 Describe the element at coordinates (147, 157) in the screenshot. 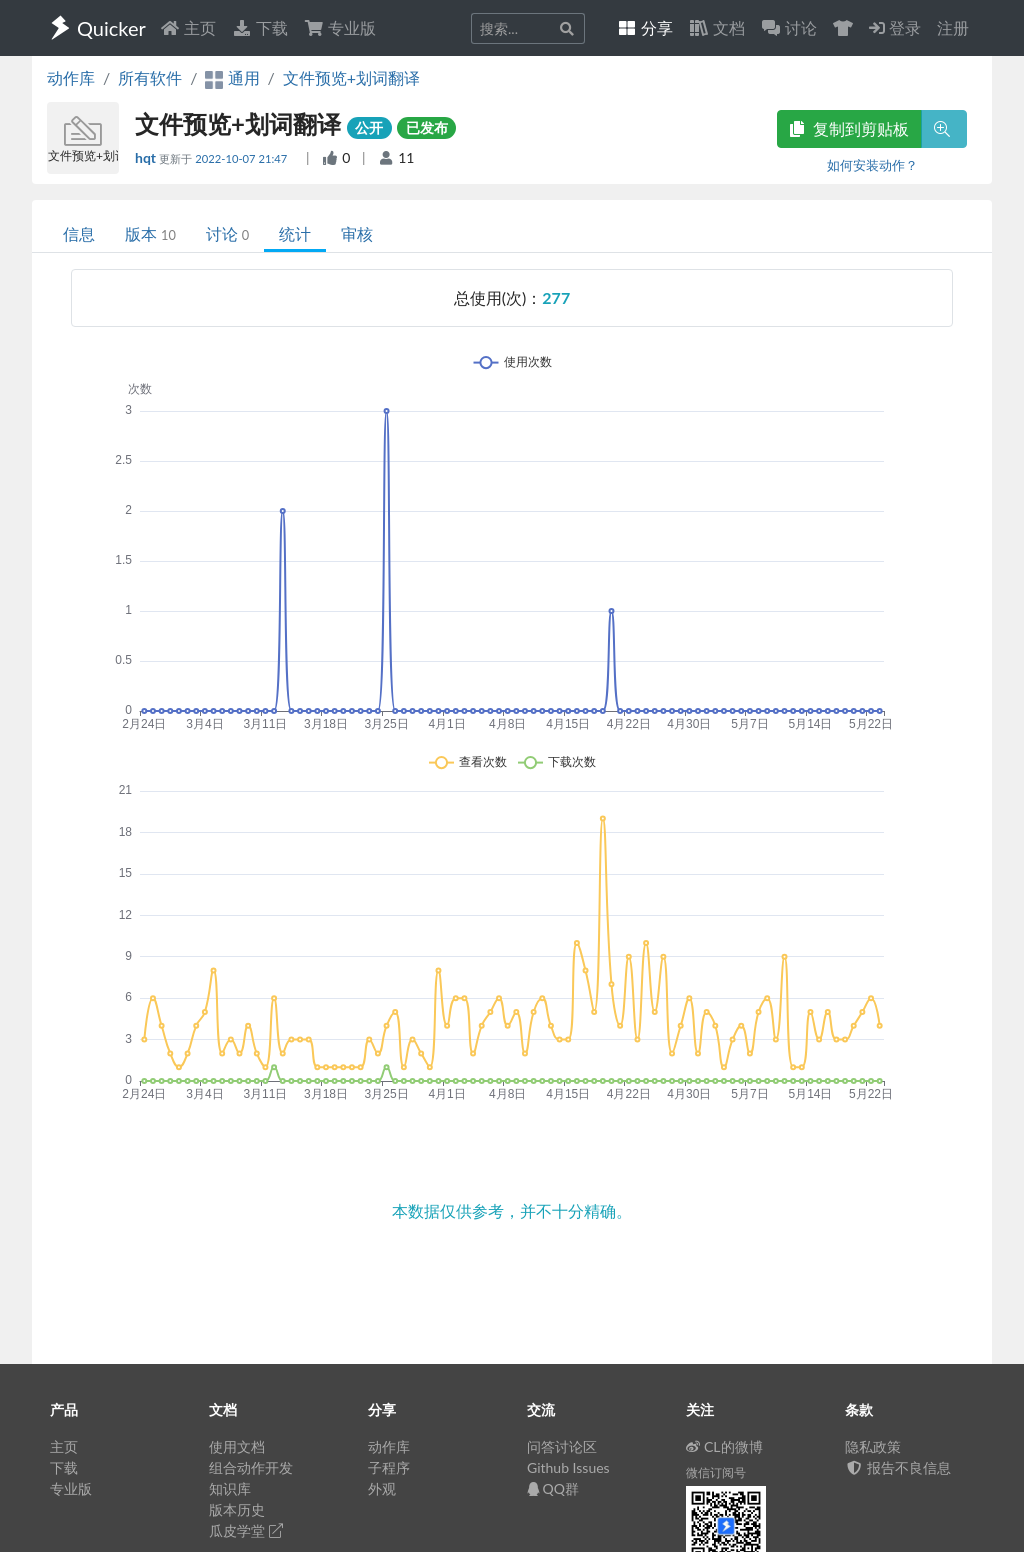

I see `hqt` at that location.